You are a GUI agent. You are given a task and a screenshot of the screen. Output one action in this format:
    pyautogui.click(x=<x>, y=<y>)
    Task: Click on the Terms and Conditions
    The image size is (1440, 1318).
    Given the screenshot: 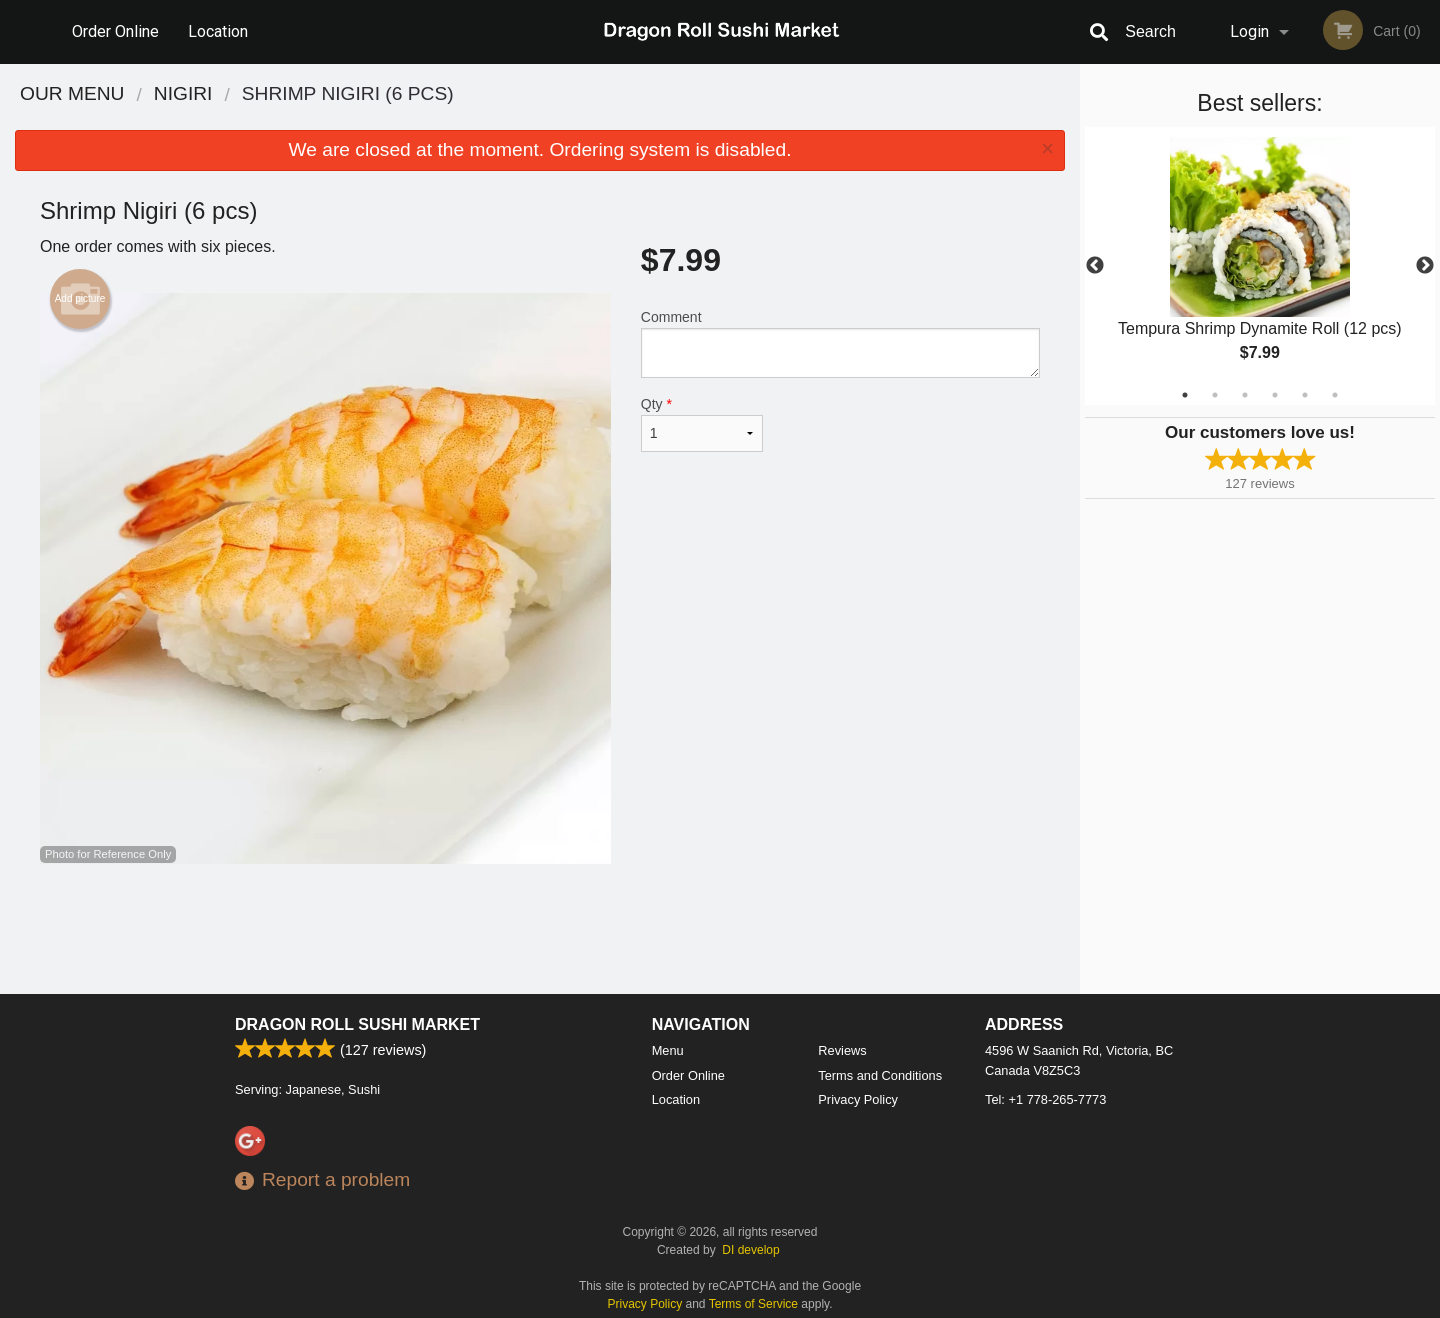 What is the action you would take?
    pyautogui.click(x=880, y=1075)
    